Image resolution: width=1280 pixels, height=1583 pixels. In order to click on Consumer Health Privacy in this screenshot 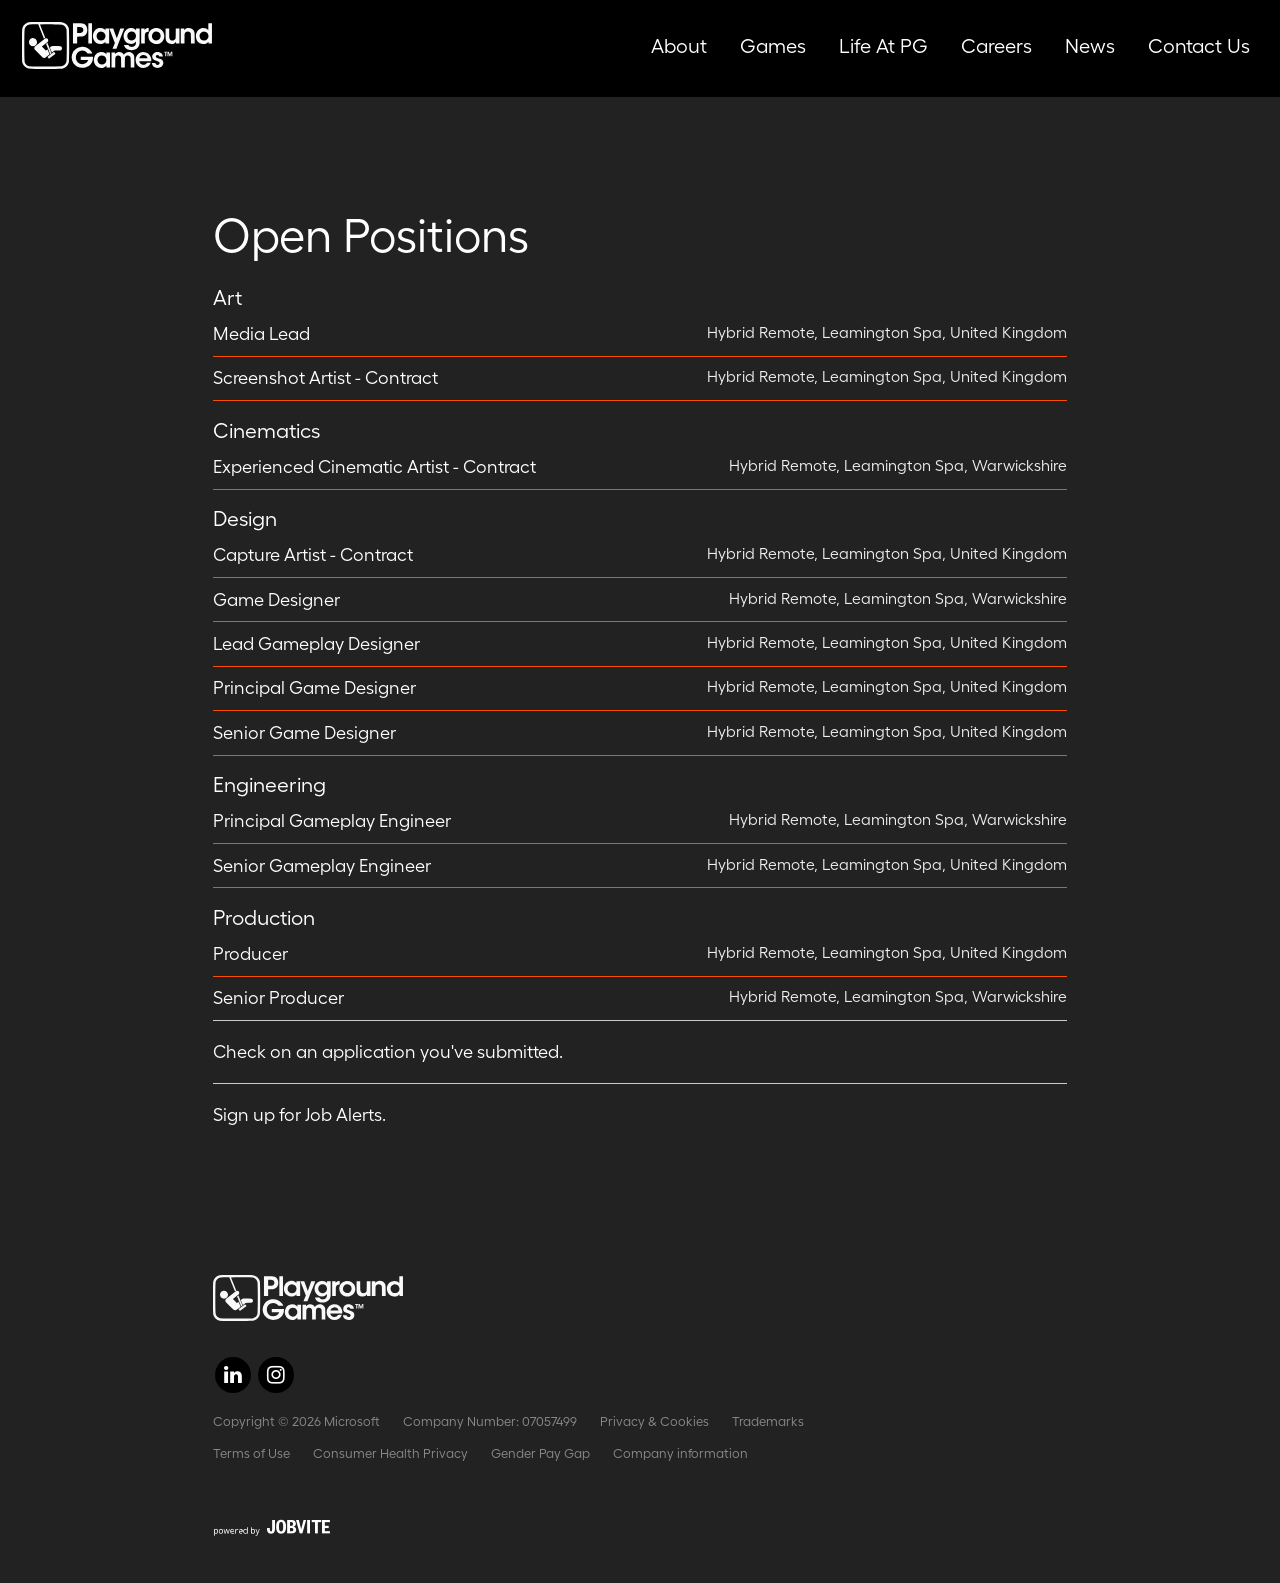, I will do `click(390, 1453)`.